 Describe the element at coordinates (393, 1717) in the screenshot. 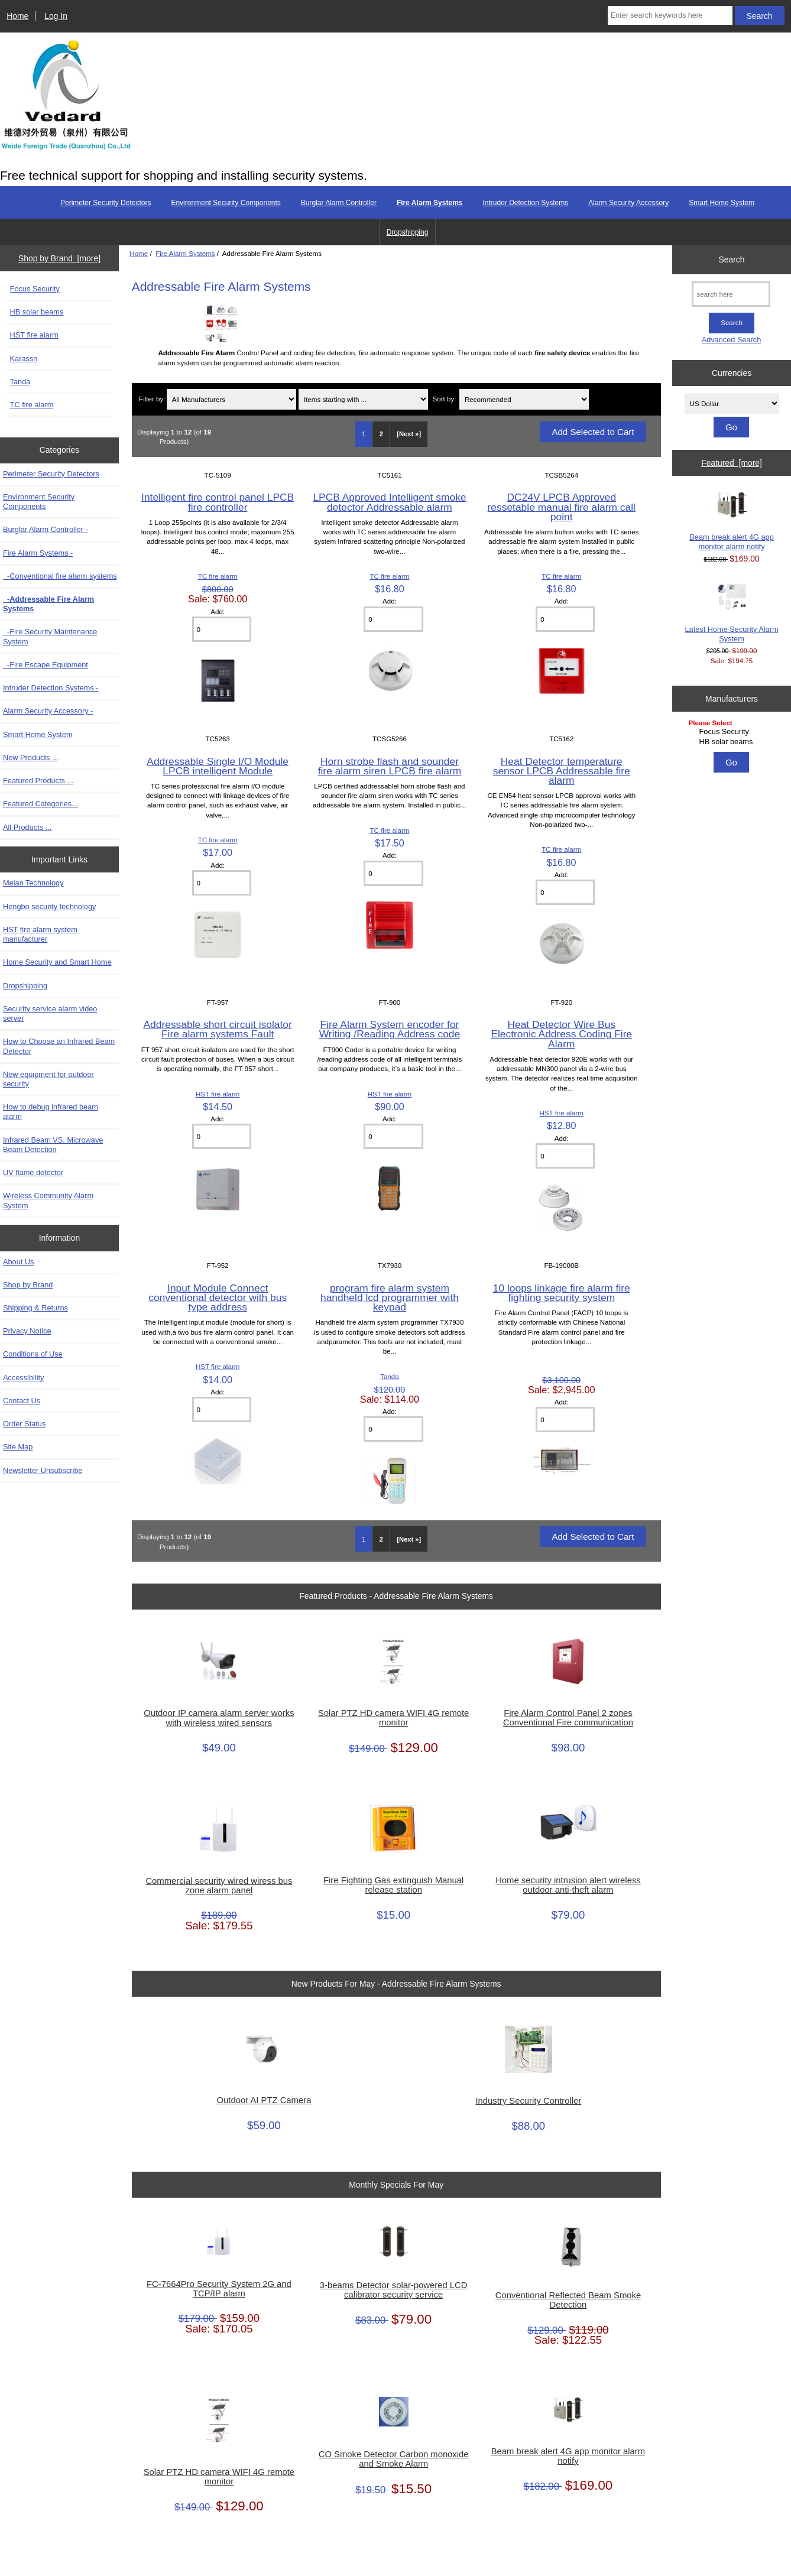

I see `Solar PTZ HD camera WIFI 4G remote monitor` at that location.